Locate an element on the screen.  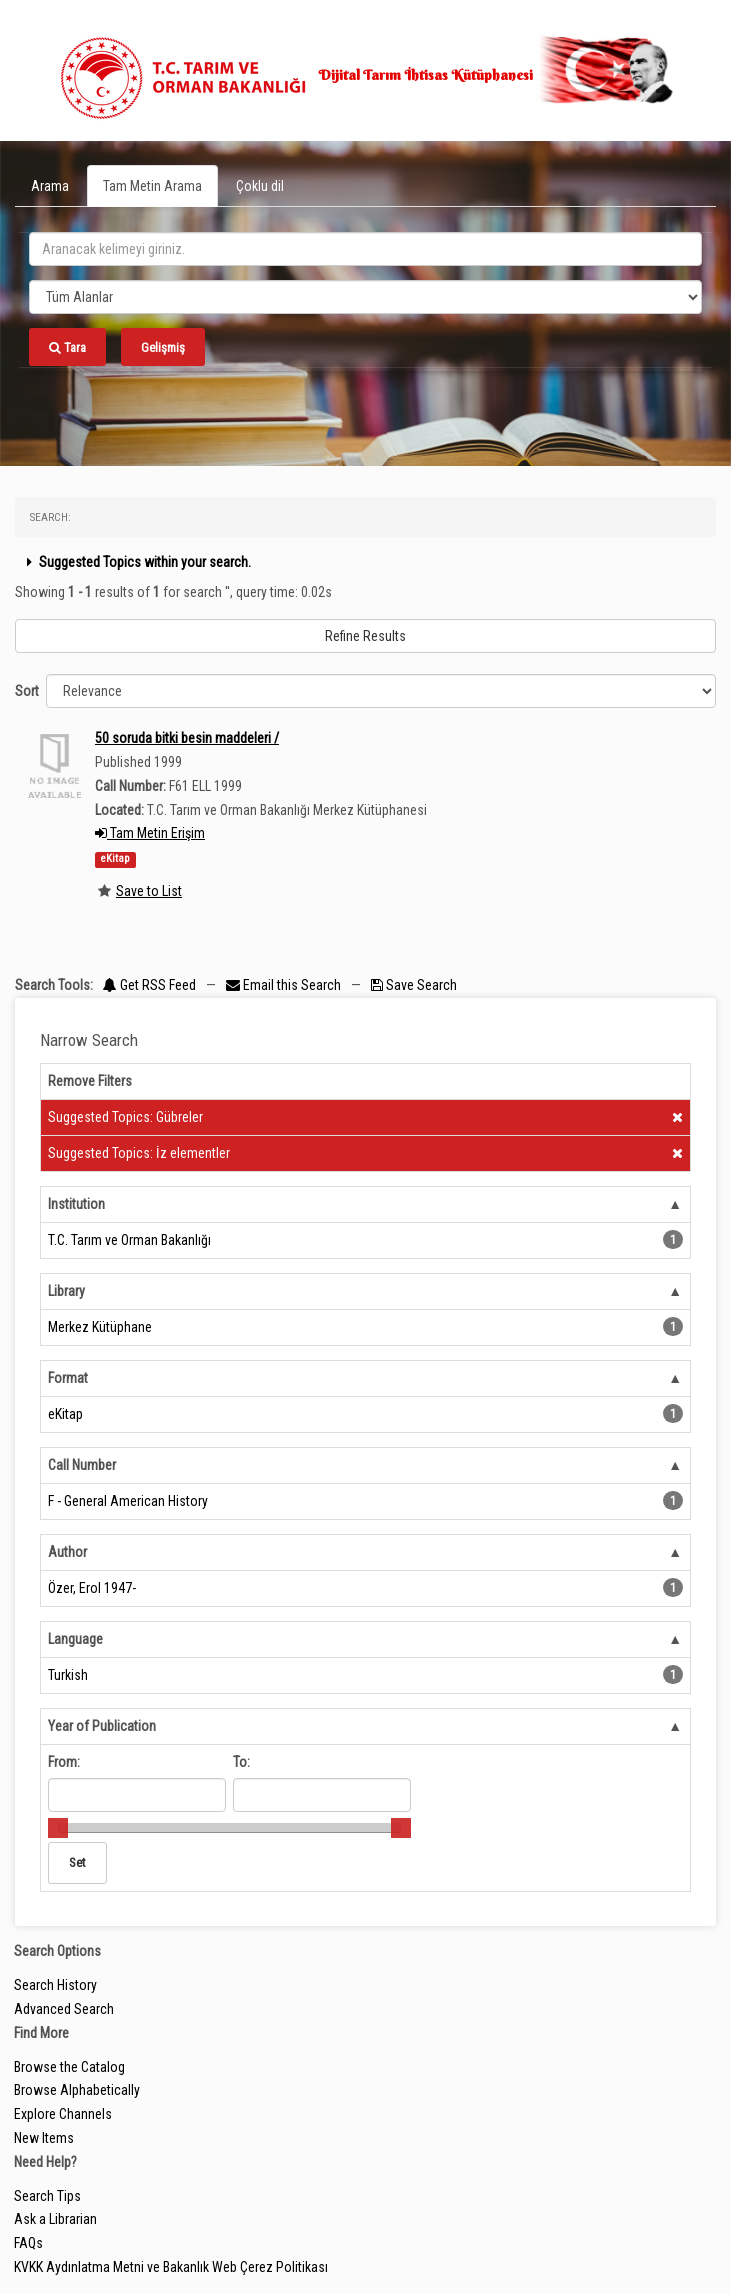
Year of Publication is located at coordinates (102, 1726).